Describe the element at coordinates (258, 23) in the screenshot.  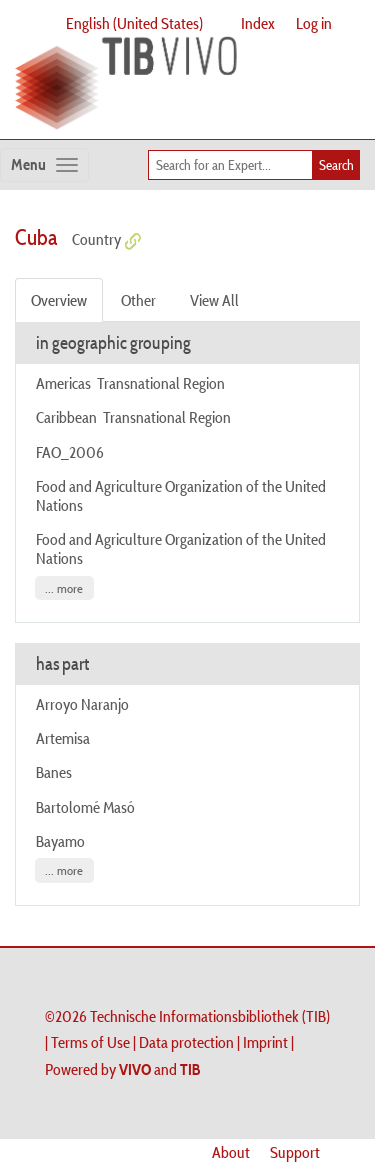
I see `Index` at that location.